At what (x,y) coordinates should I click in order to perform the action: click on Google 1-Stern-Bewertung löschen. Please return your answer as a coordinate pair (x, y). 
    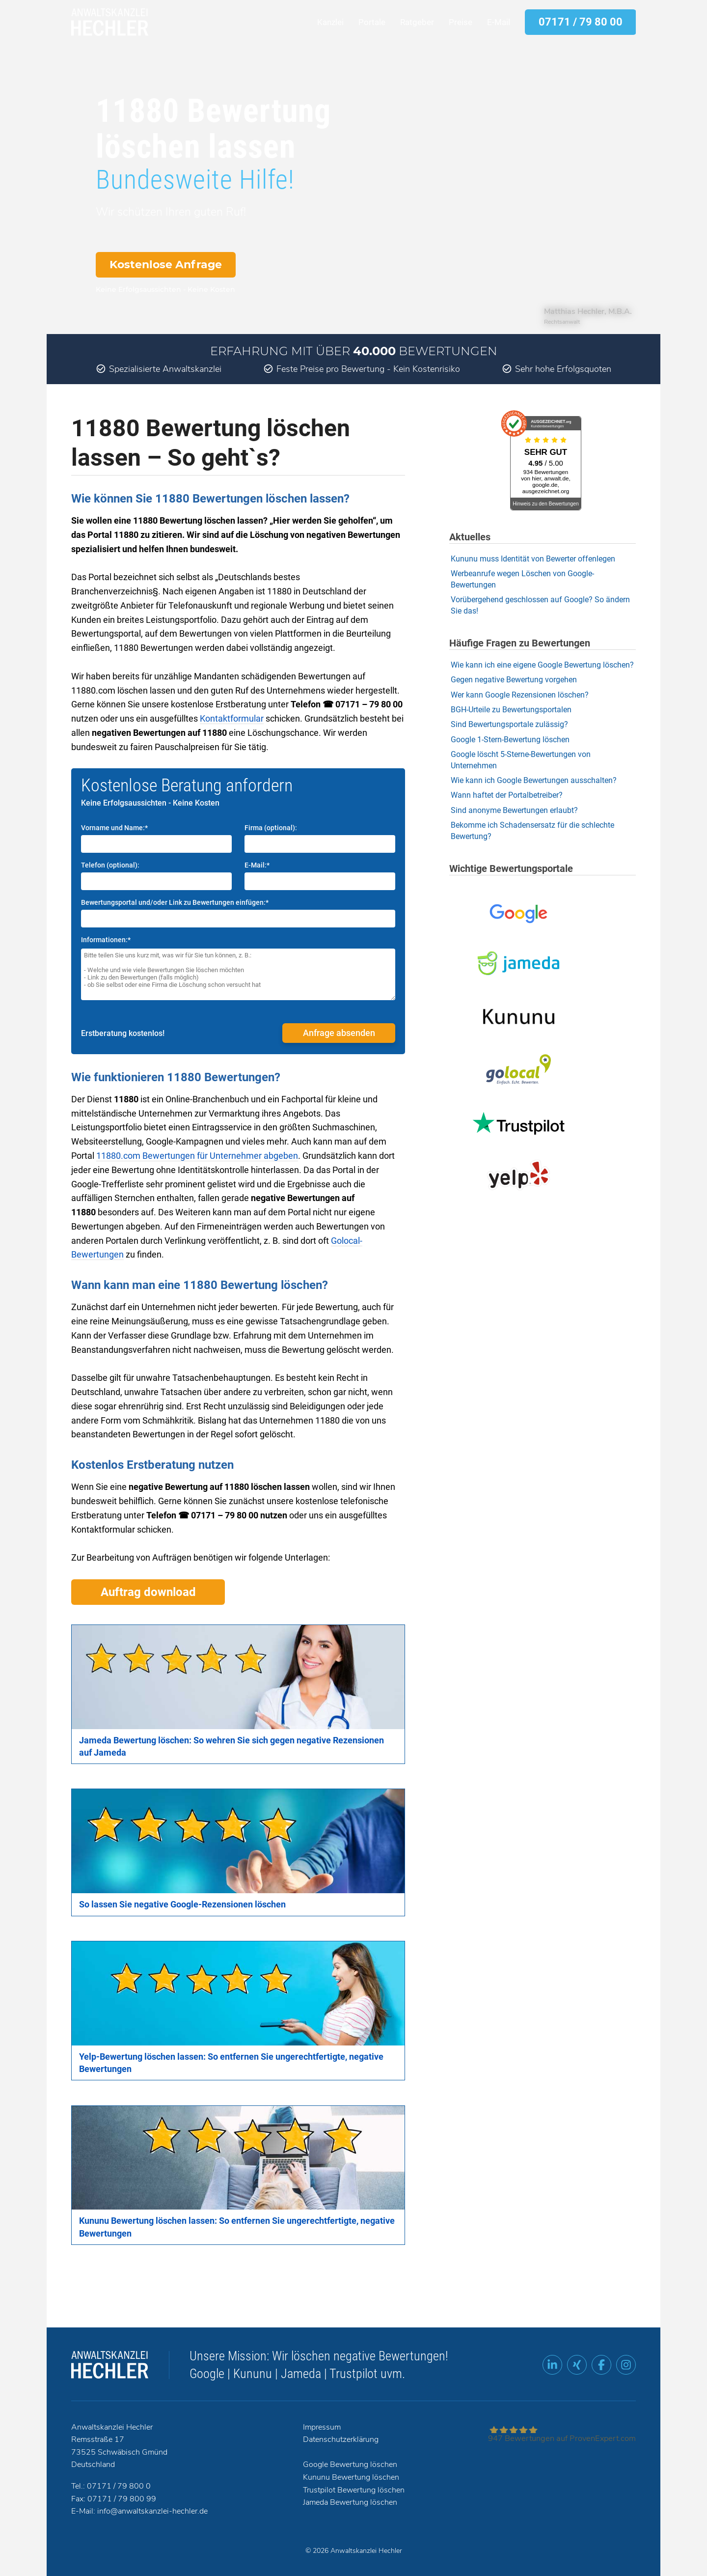
    Looking at the image, I should click on (510, 739).